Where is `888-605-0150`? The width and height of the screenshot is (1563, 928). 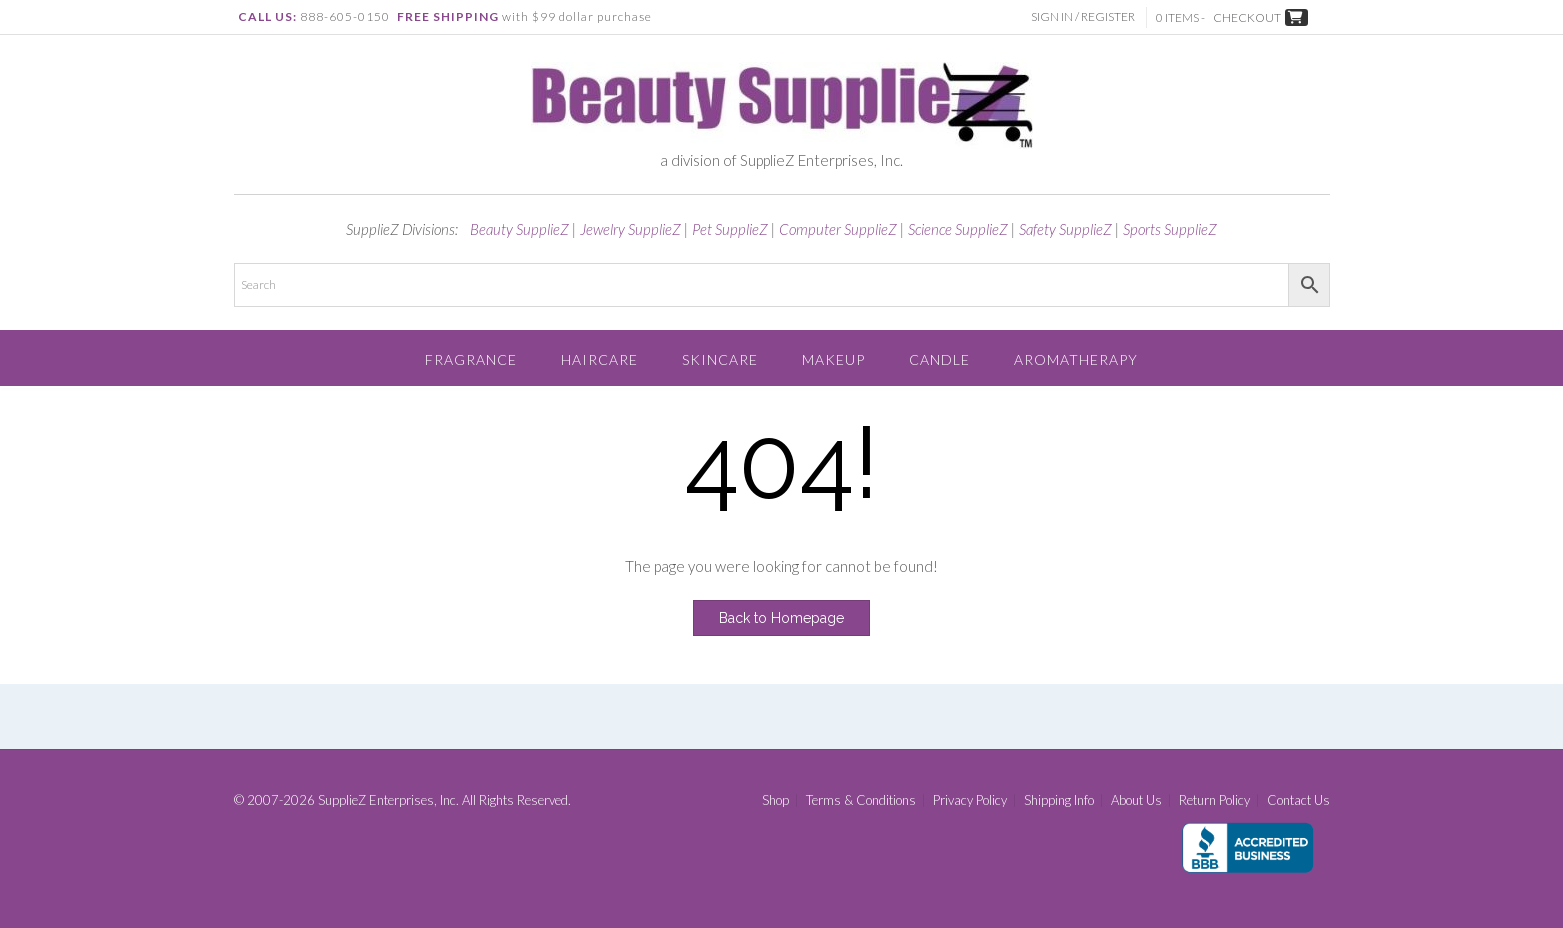
888-605-0150 is located at coordinates (345, 16).